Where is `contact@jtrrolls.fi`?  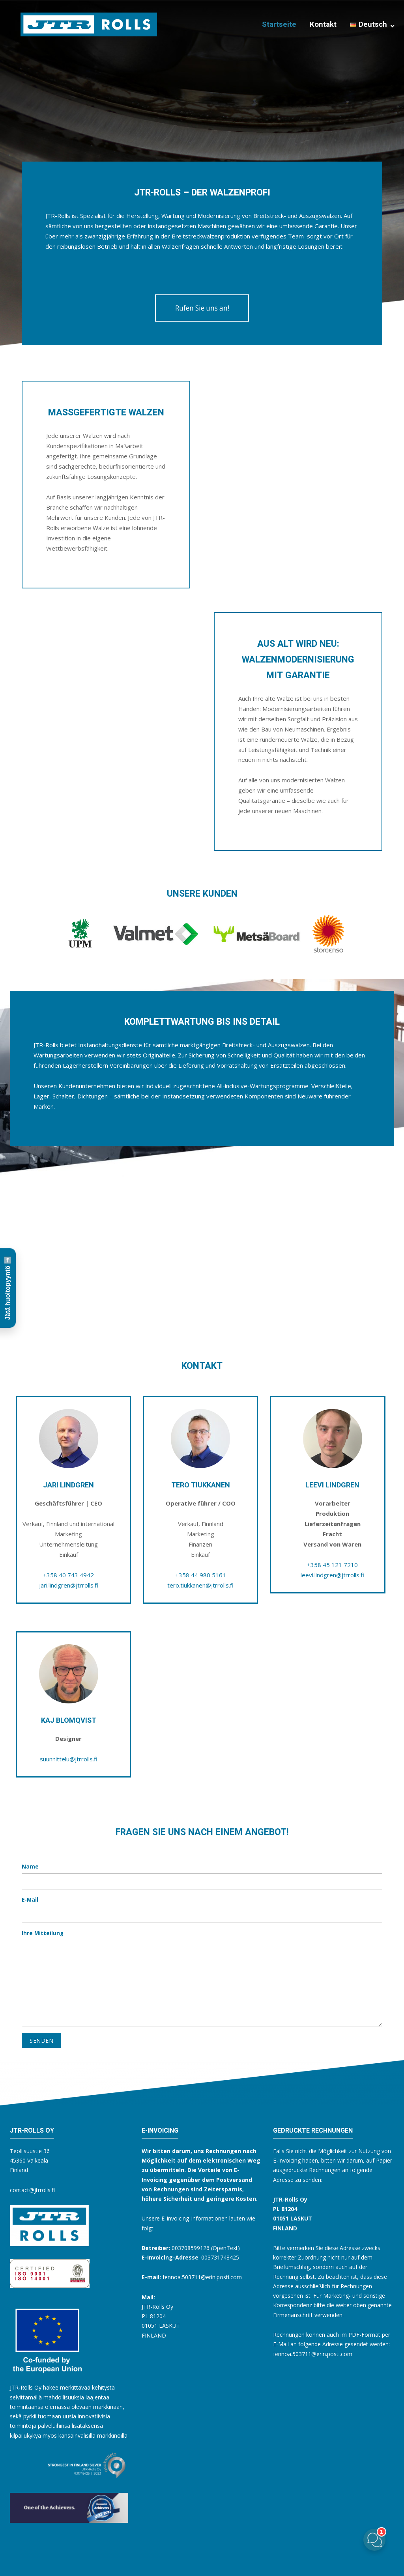 contact@jtrrolls.fi is located at coordinates (32, 2190).